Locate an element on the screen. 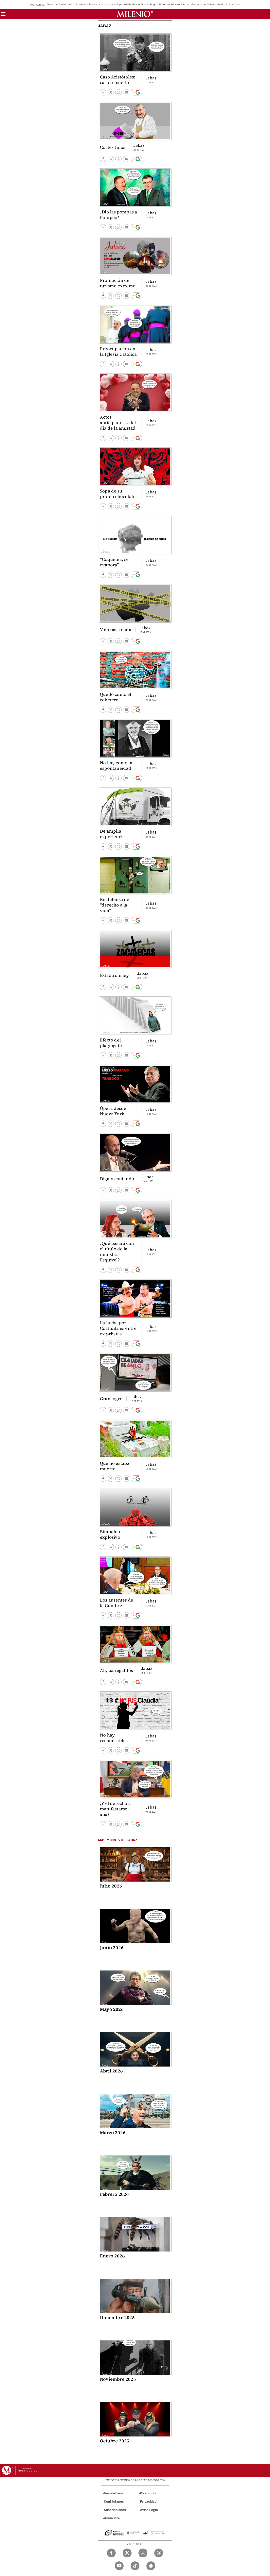 This screenshot has width=270, height=2576. [Snapchat Milenio Diario] is located at coordinates (150, 2565).